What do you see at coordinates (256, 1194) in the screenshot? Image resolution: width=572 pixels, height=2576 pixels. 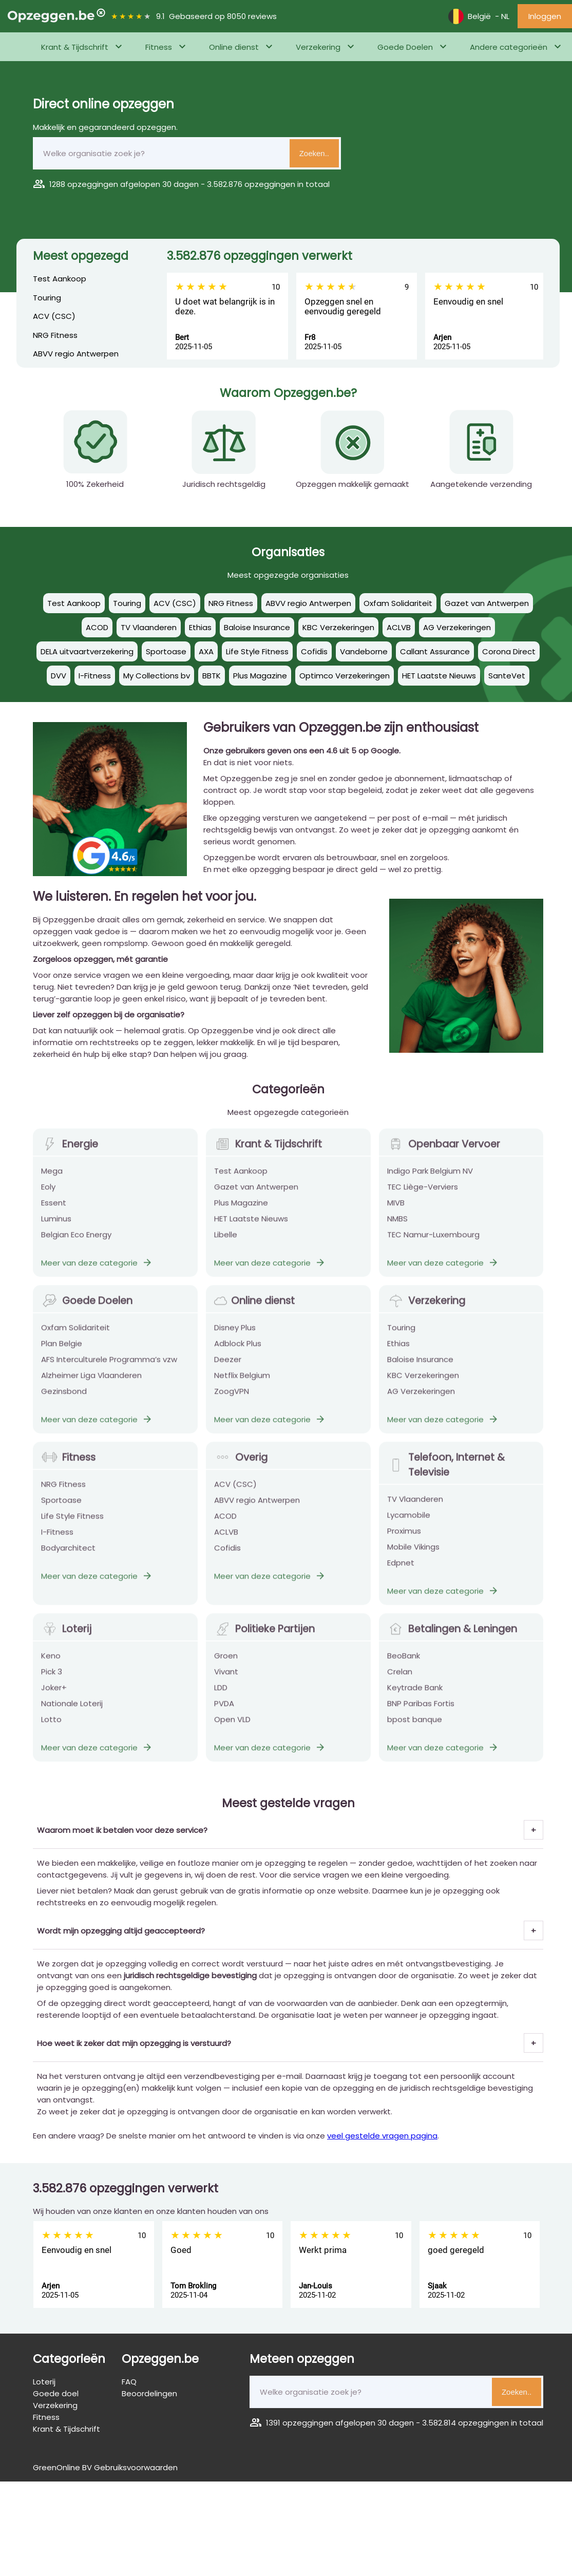 I see `Gazet van Antwerpen` at bounding box center [256, 1194].